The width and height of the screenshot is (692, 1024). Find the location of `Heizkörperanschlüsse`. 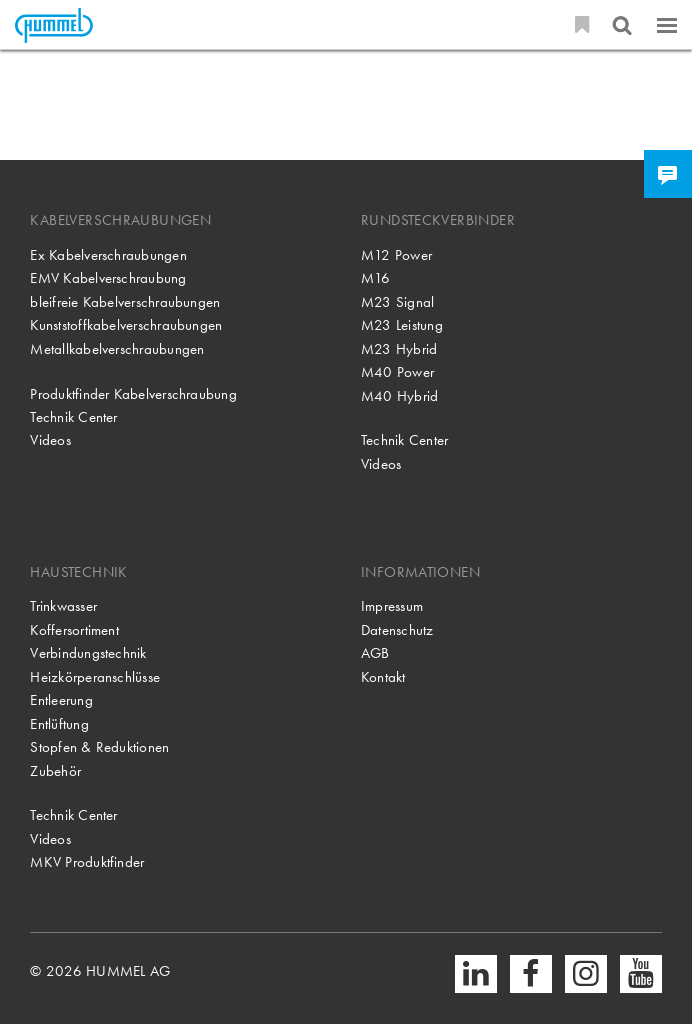

Heizkörperanschlüsse is located at coordinates (95, 677).